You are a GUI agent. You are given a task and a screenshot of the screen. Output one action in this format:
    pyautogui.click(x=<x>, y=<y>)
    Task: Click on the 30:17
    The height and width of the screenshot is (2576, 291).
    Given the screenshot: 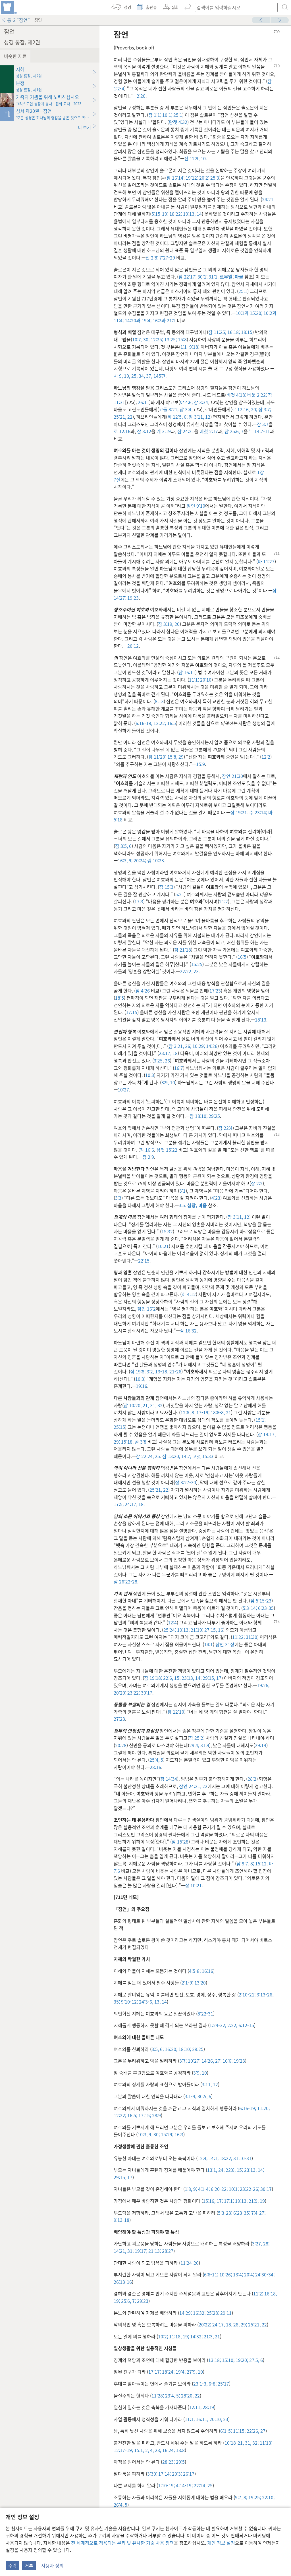 What is the action you would take?
    pyautogui.click(x=146, y=1692)
    